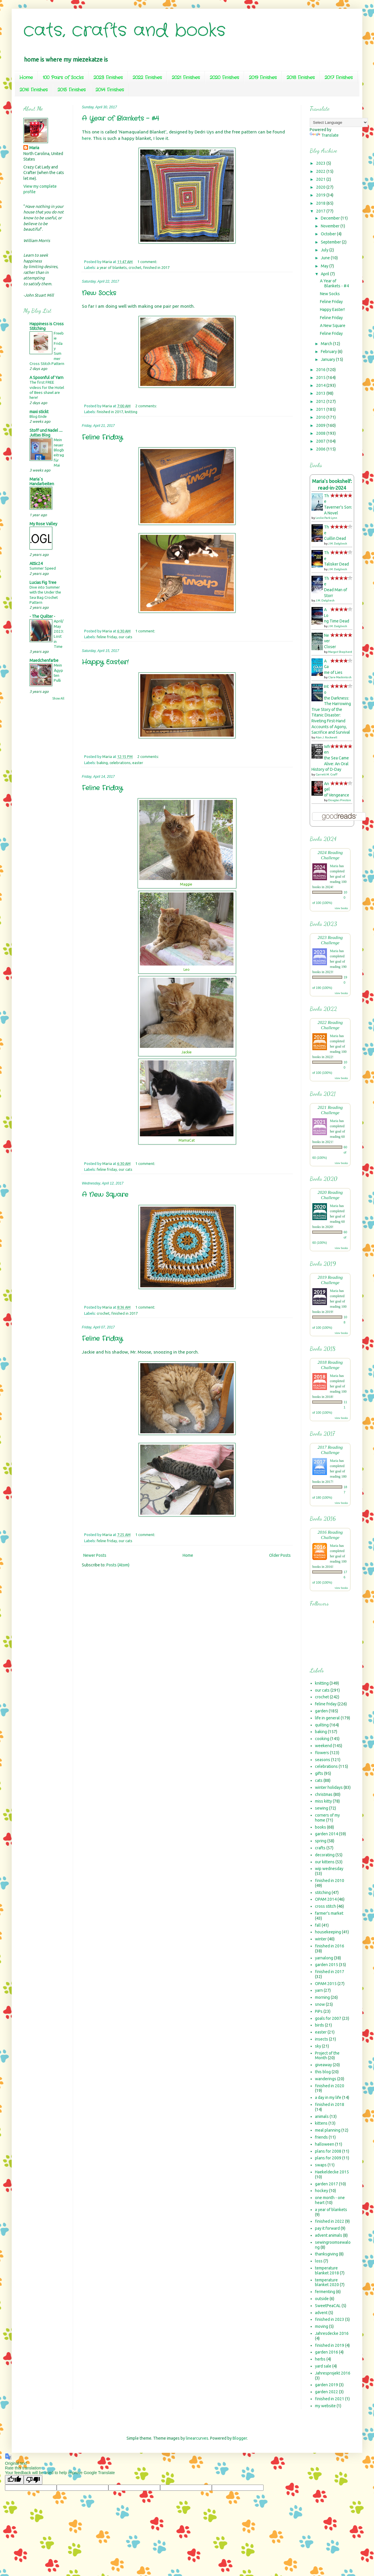 The height and width of the screenshot is (2576, 374). What do you see at coordinates (322, 1759) in the screenshot?
I see `seasons` at bounding box center [322, 1759].